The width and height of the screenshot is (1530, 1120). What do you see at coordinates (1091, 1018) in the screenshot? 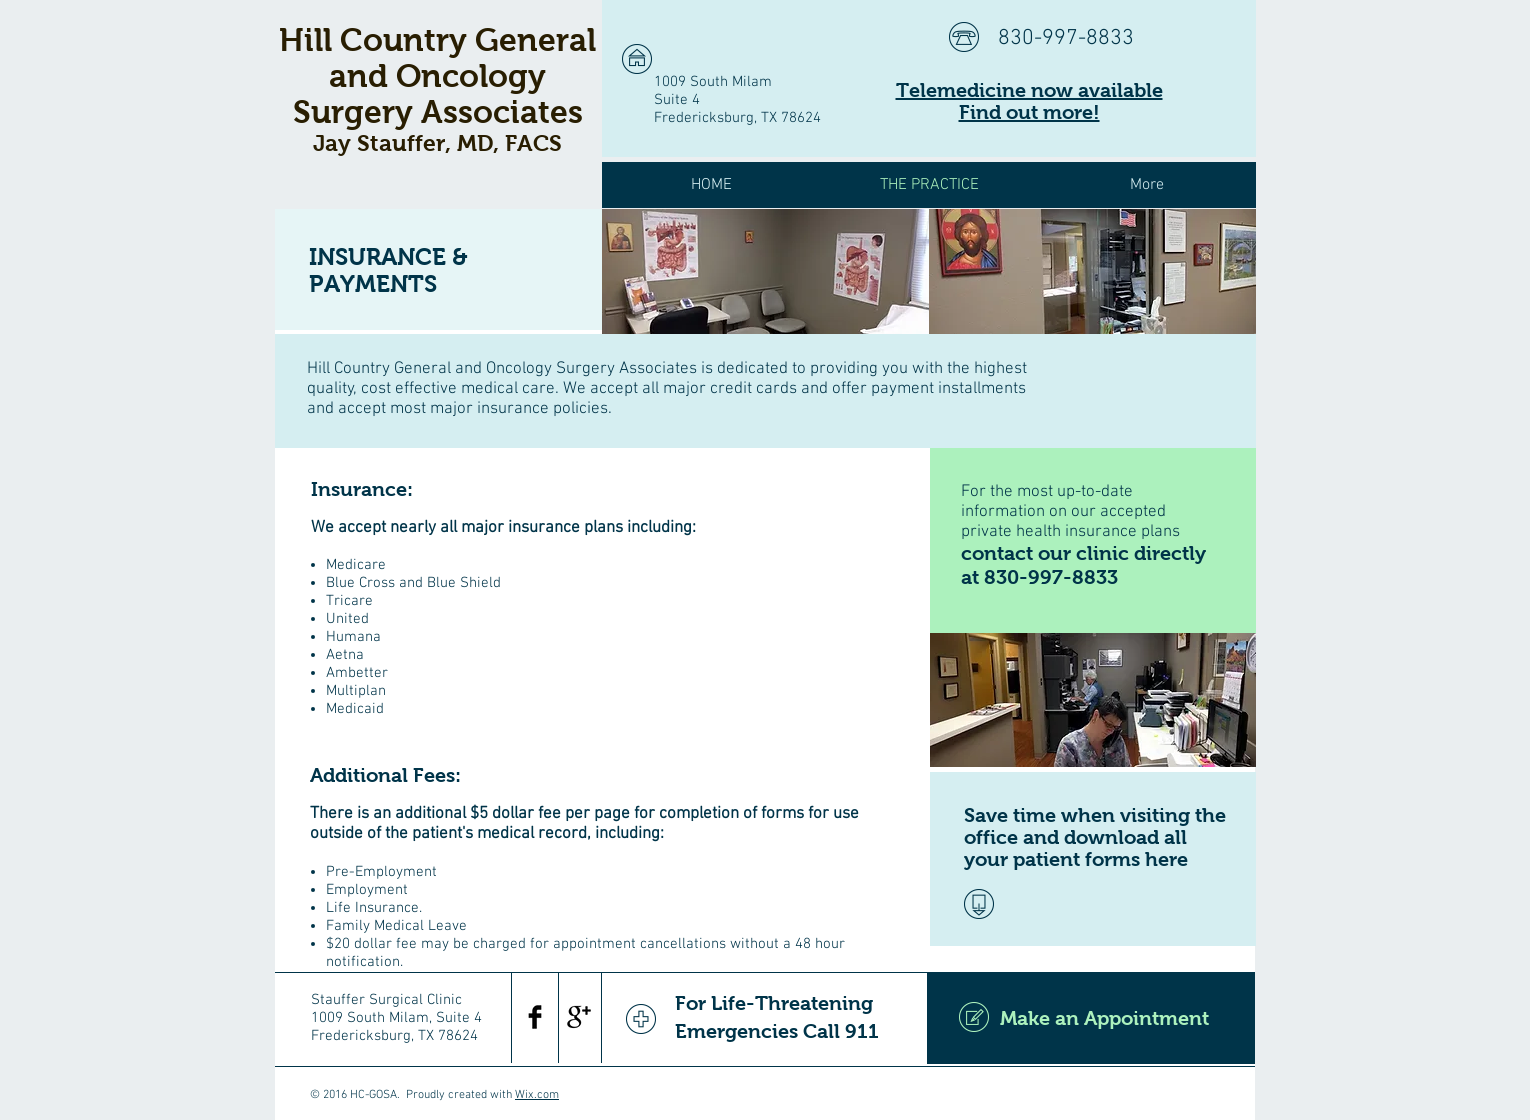
I see `[Make an Appointment]` at bounding box center [1091, 1018].